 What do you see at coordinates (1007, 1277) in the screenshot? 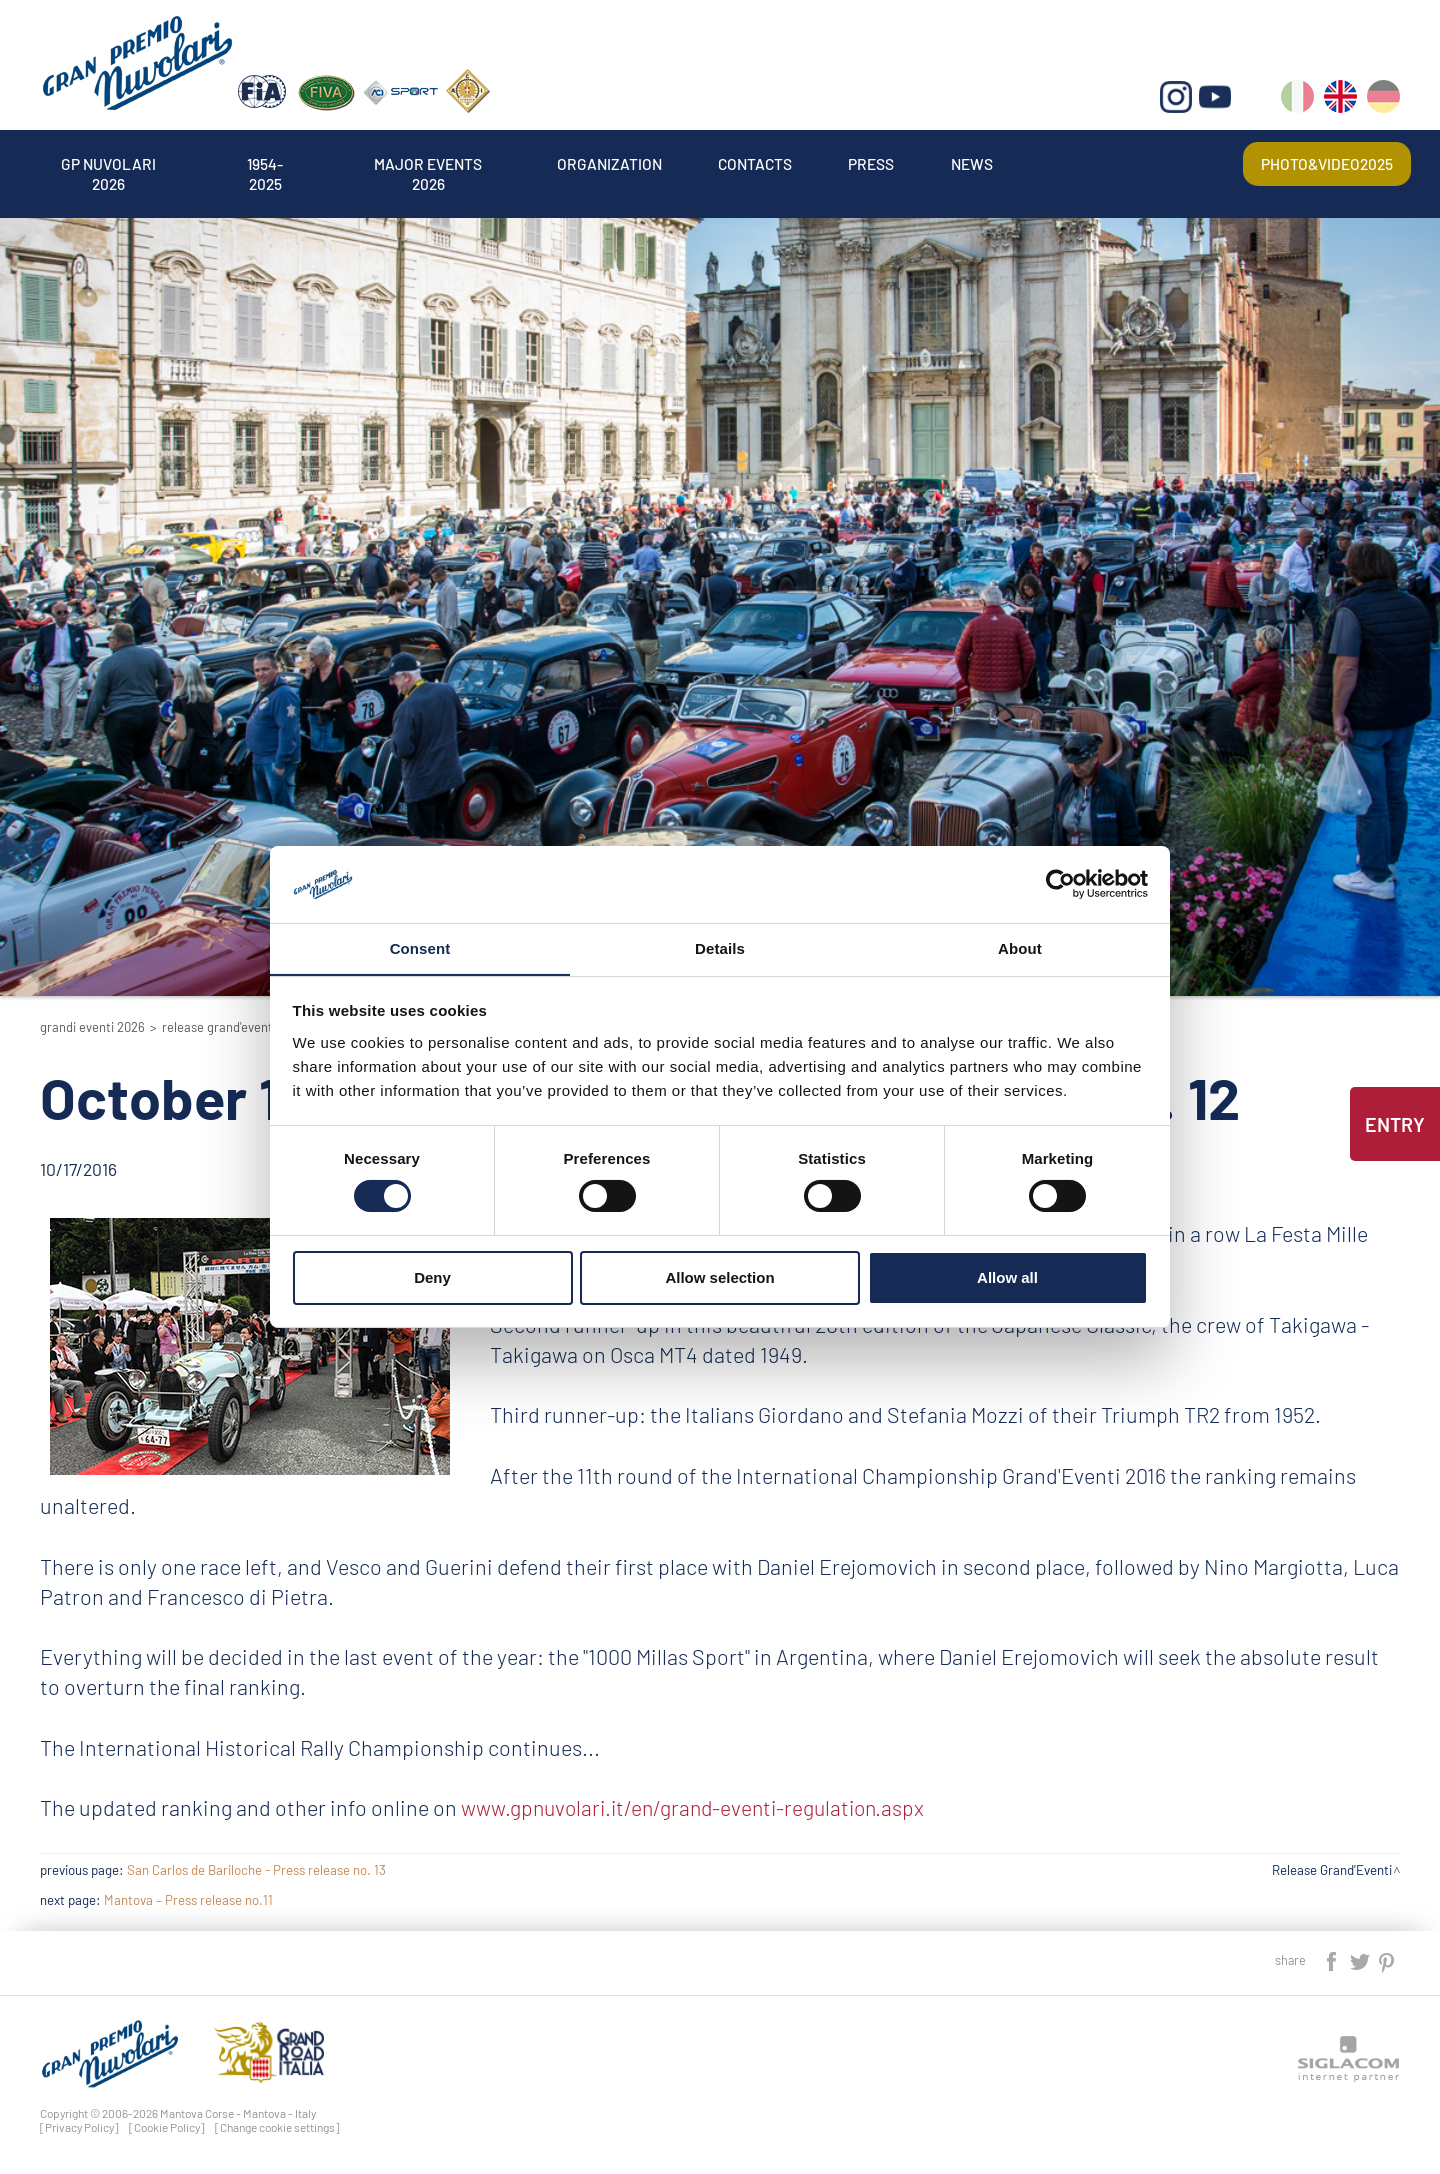
I see `Allow all` at bounding box center [1007, 1277].